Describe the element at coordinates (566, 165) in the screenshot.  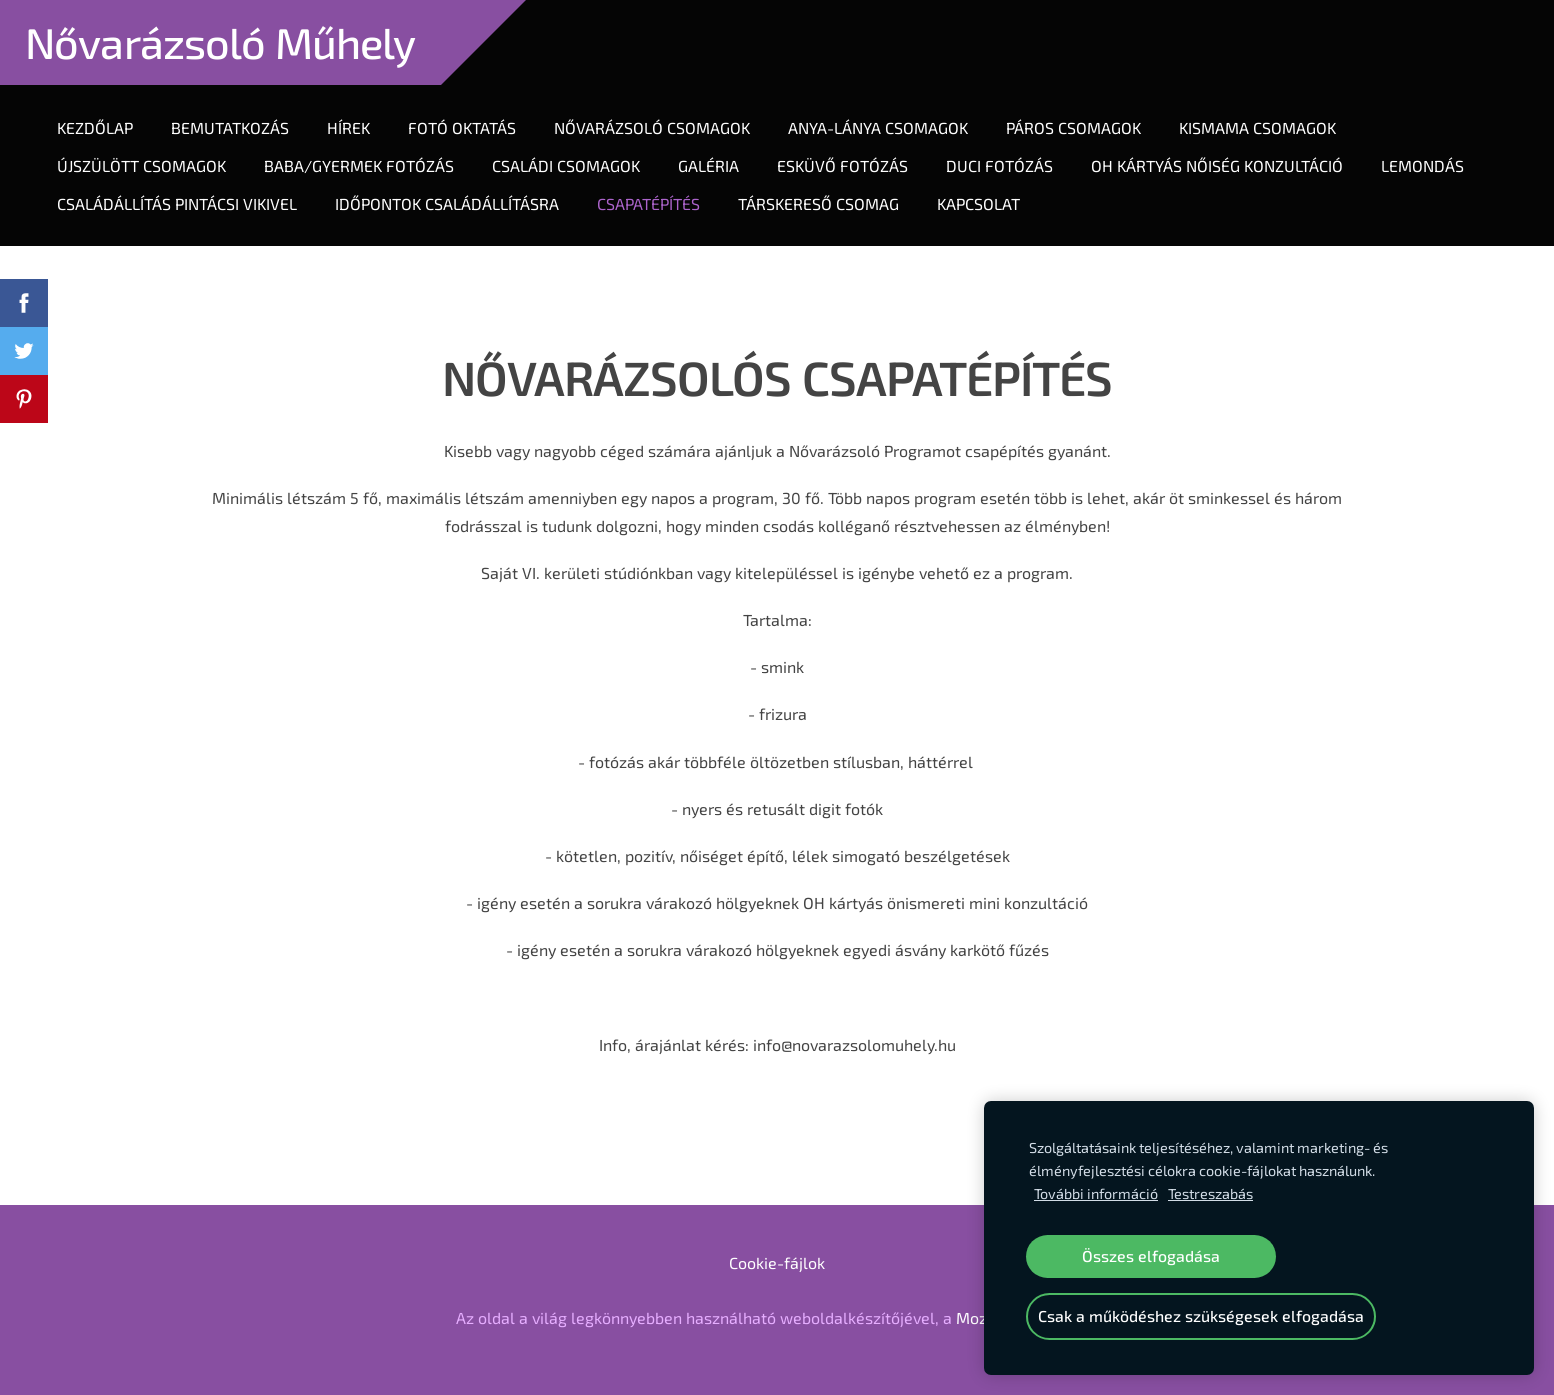
I see `Családi csomagok [menuitem]` at that location.